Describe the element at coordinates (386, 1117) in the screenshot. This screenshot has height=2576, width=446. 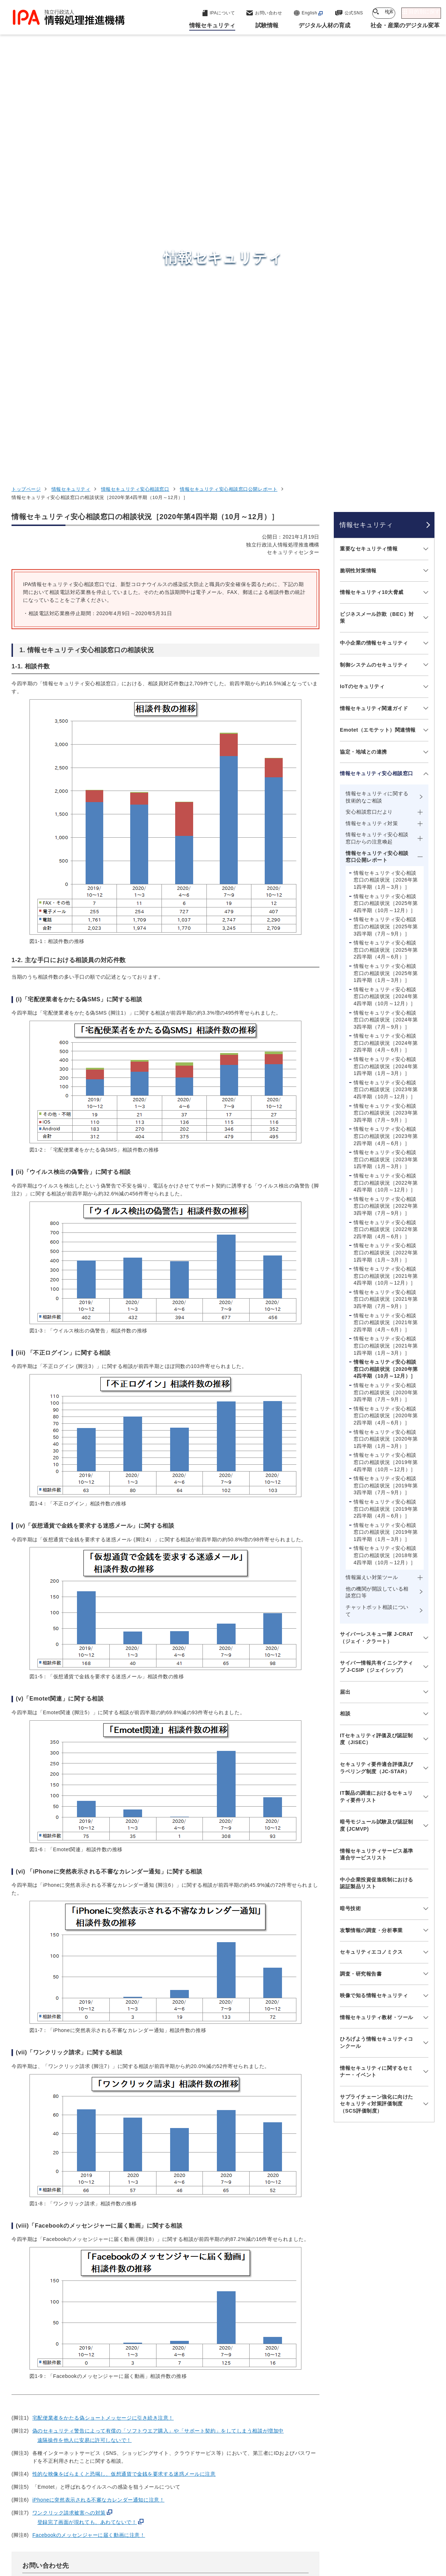
I see `情報セキュリティ安心相談窓口の相談状況［2019年第2四半期（4月～6月）］` at that location.